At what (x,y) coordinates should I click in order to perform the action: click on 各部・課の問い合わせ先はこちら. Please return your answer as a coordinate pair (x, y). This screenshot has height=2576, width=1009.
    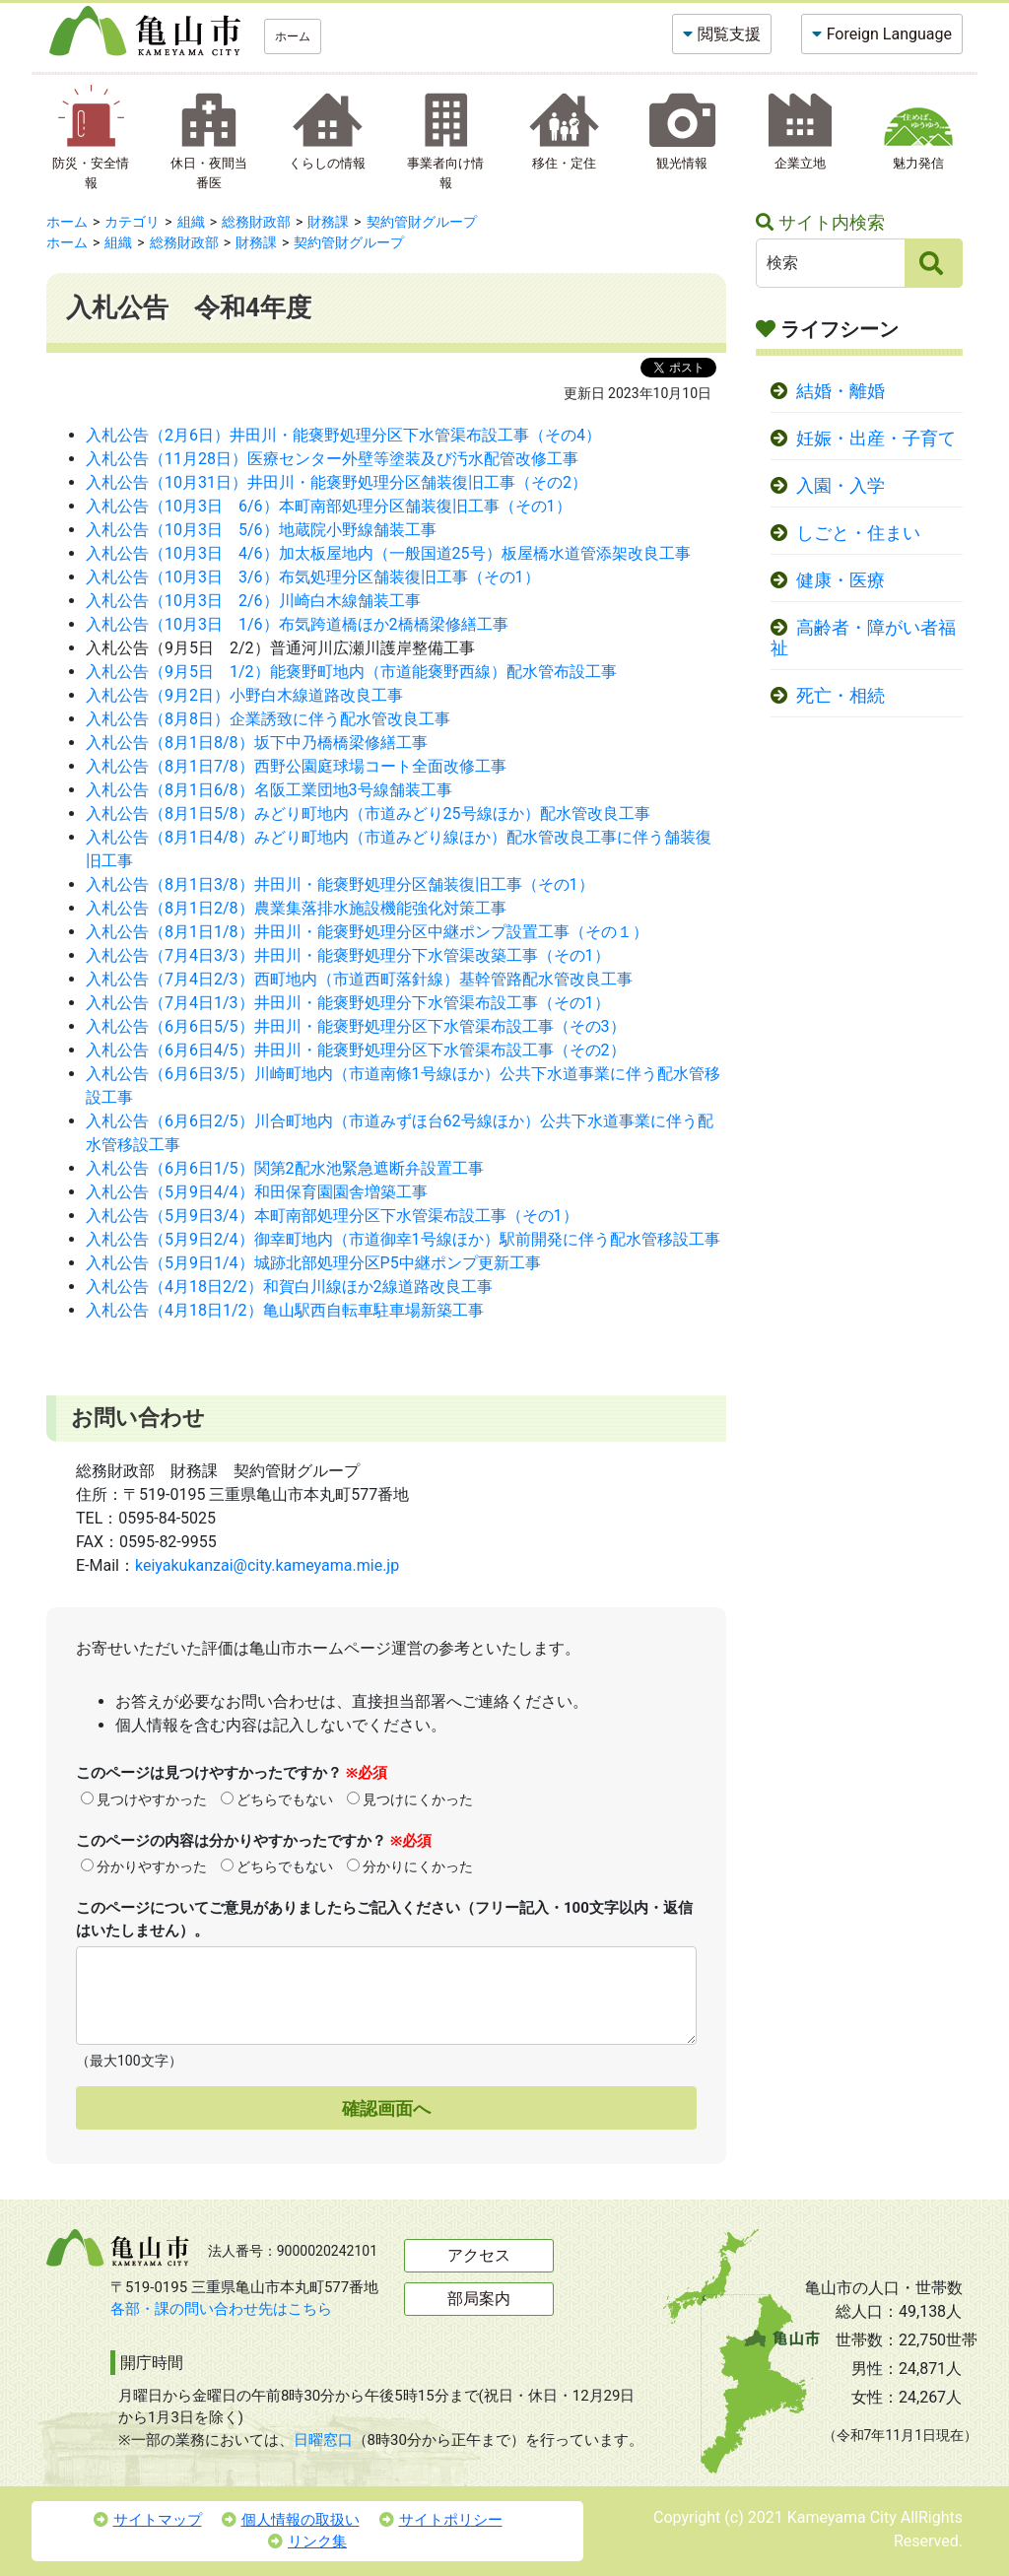
    Looking at the image, I should click on (221, 2309).